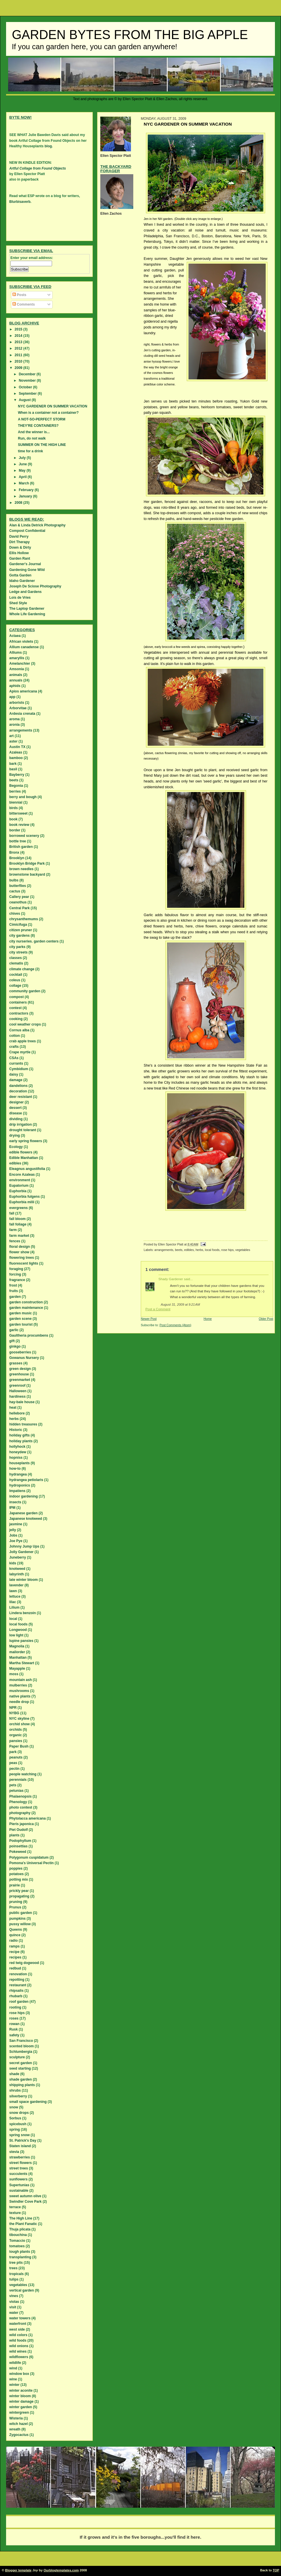 Image resolution: width=281 pixels, height=2576 pixels. Describe the element at coordinates (19, 1374) in the screenshot. I see `greenhouse` at that location.